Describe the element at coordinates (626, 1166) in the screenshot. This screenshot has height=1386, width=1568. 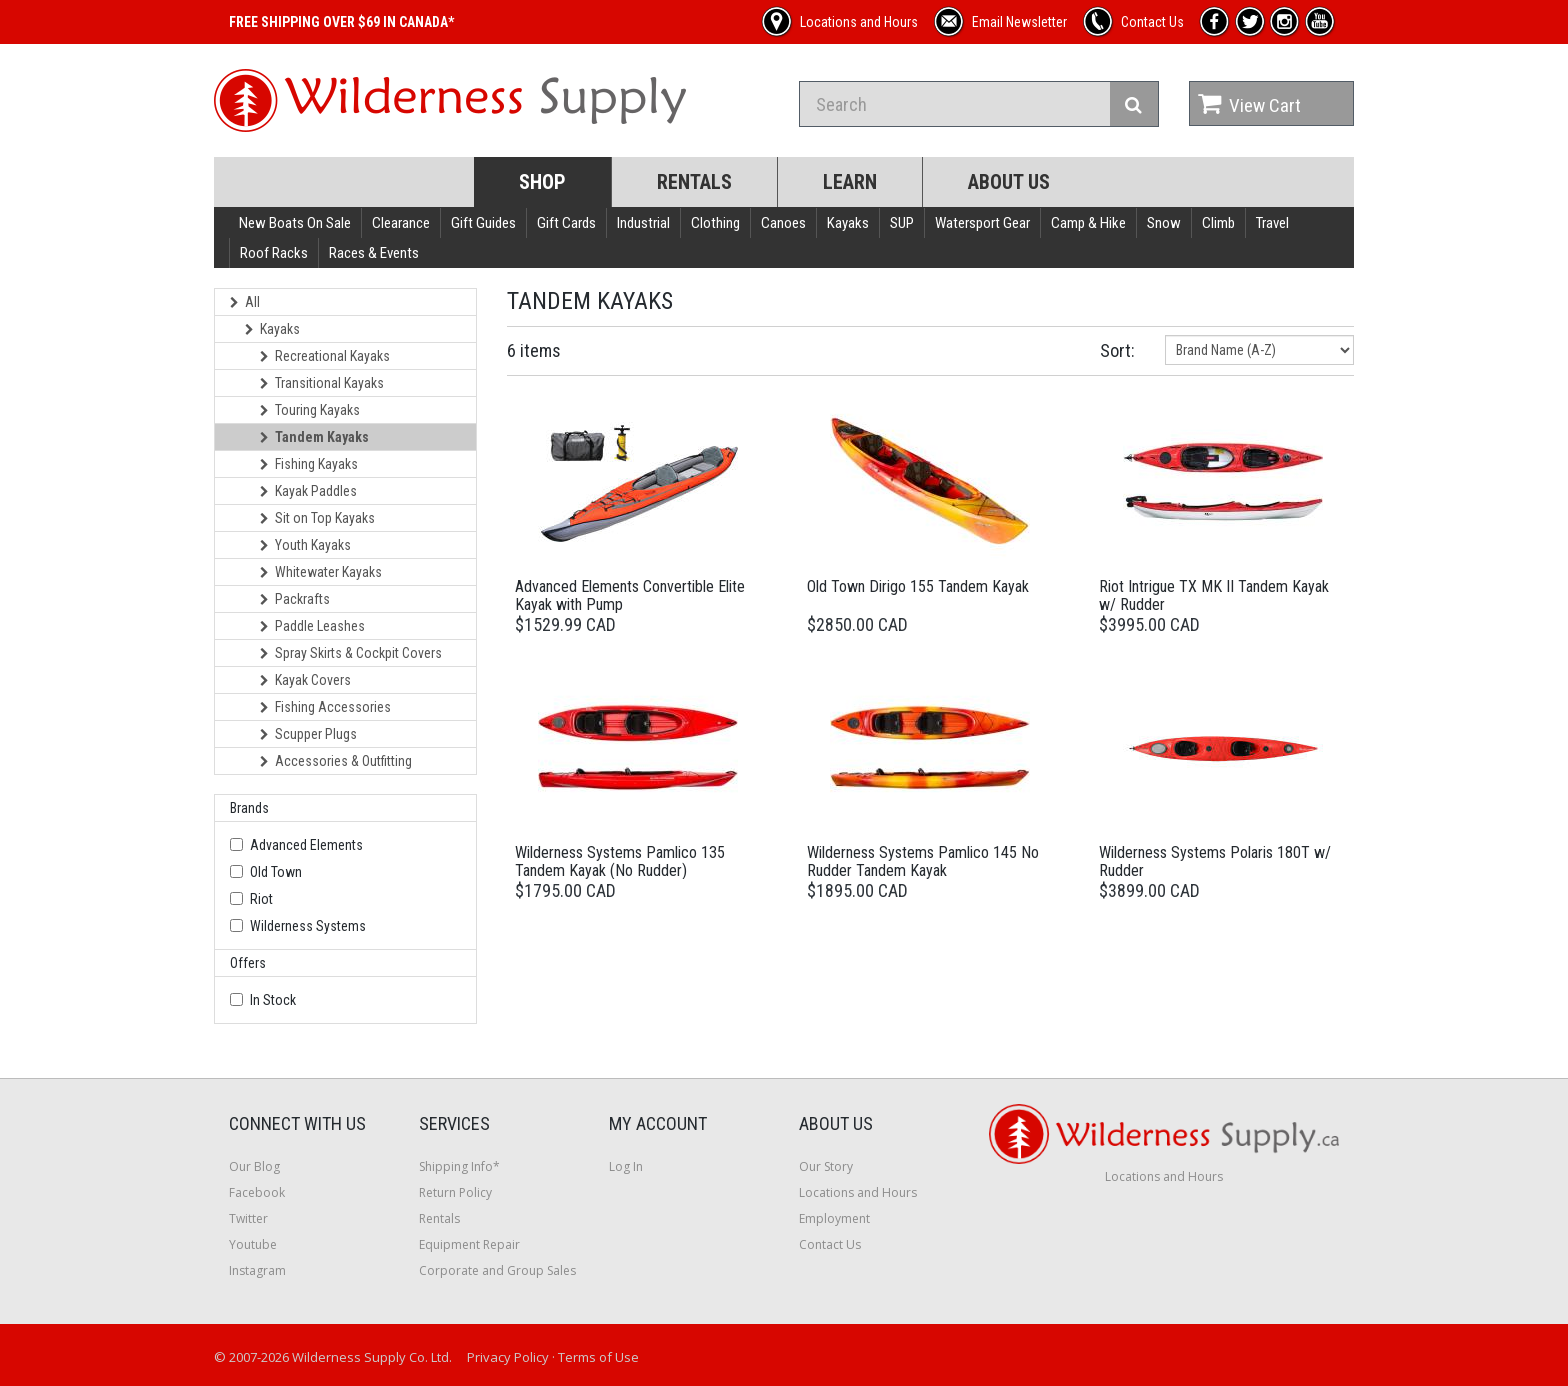
I see `Log In` at that location.